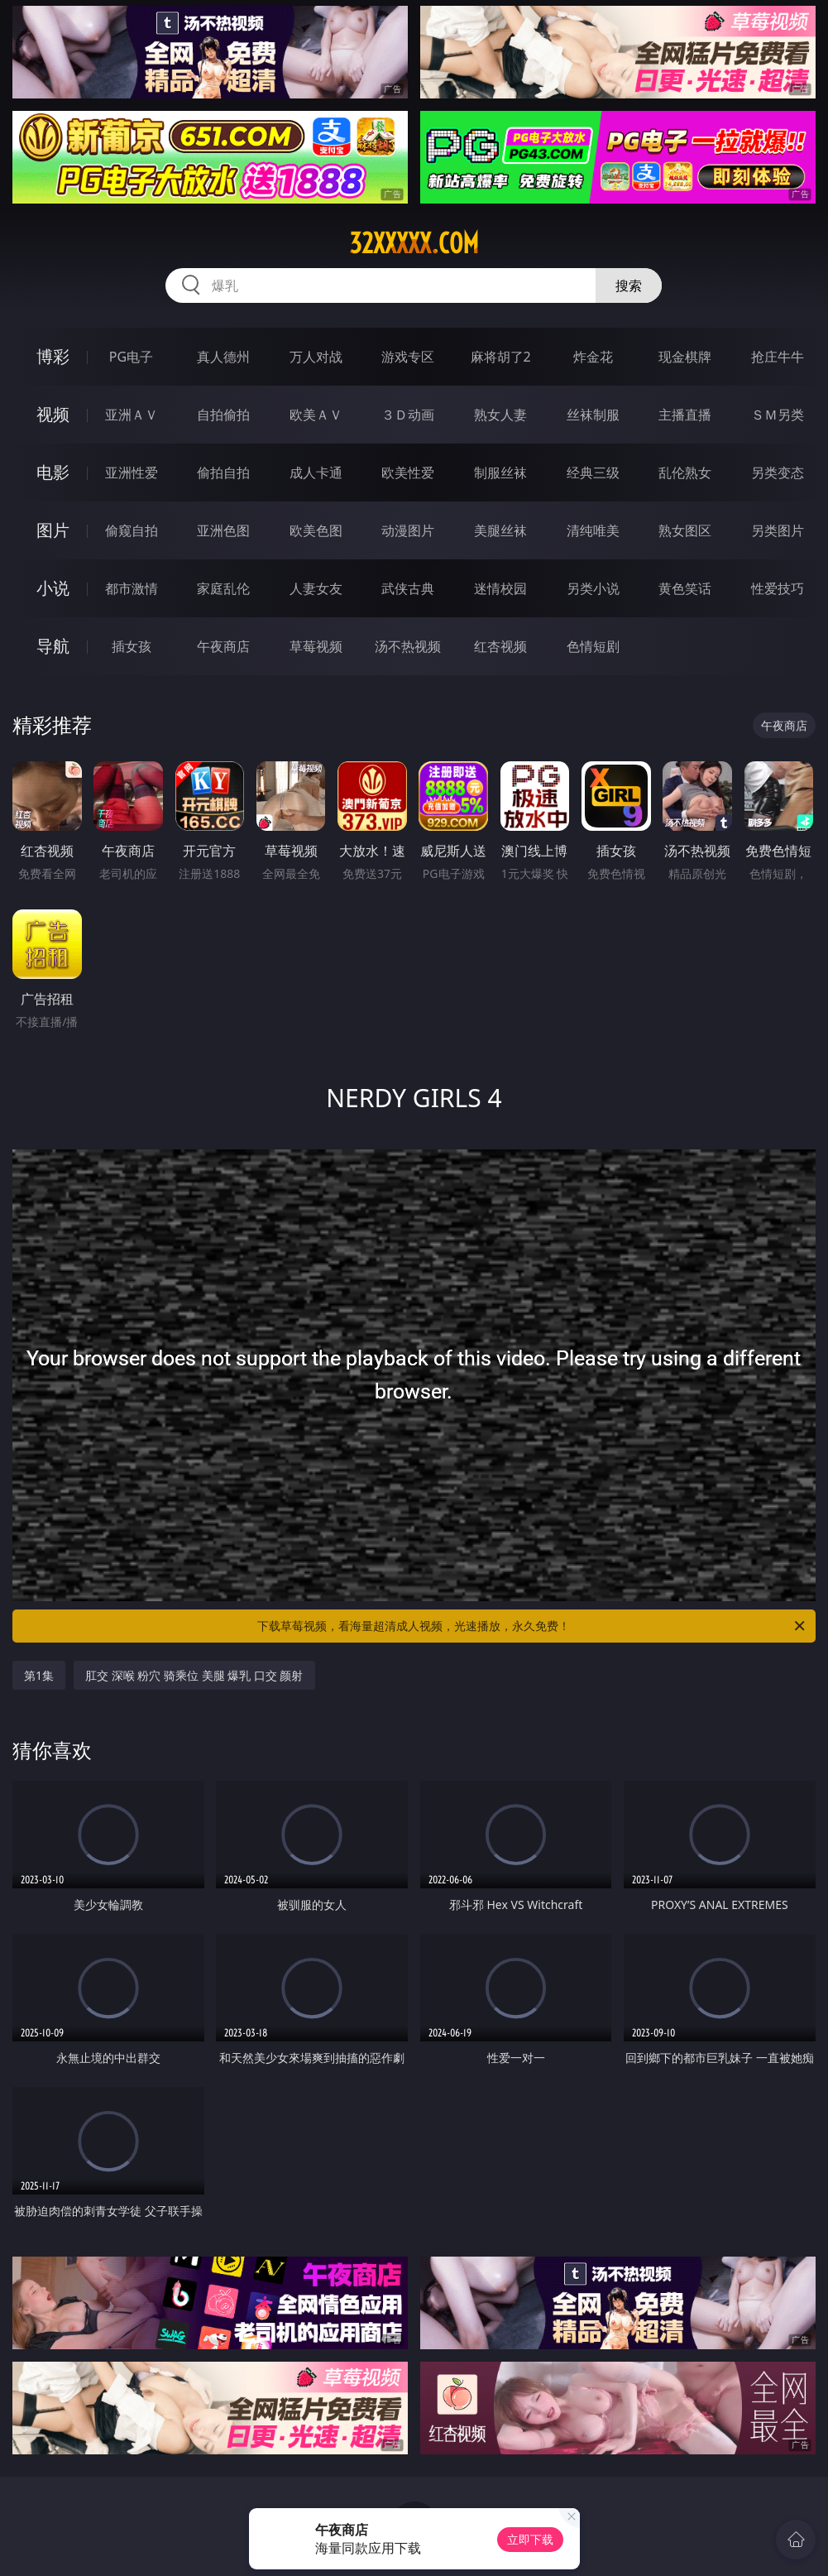  What do you see at coordinates (316, 588) in the screenshot?
I see `人妻女友` at bounding box center [316, 588].